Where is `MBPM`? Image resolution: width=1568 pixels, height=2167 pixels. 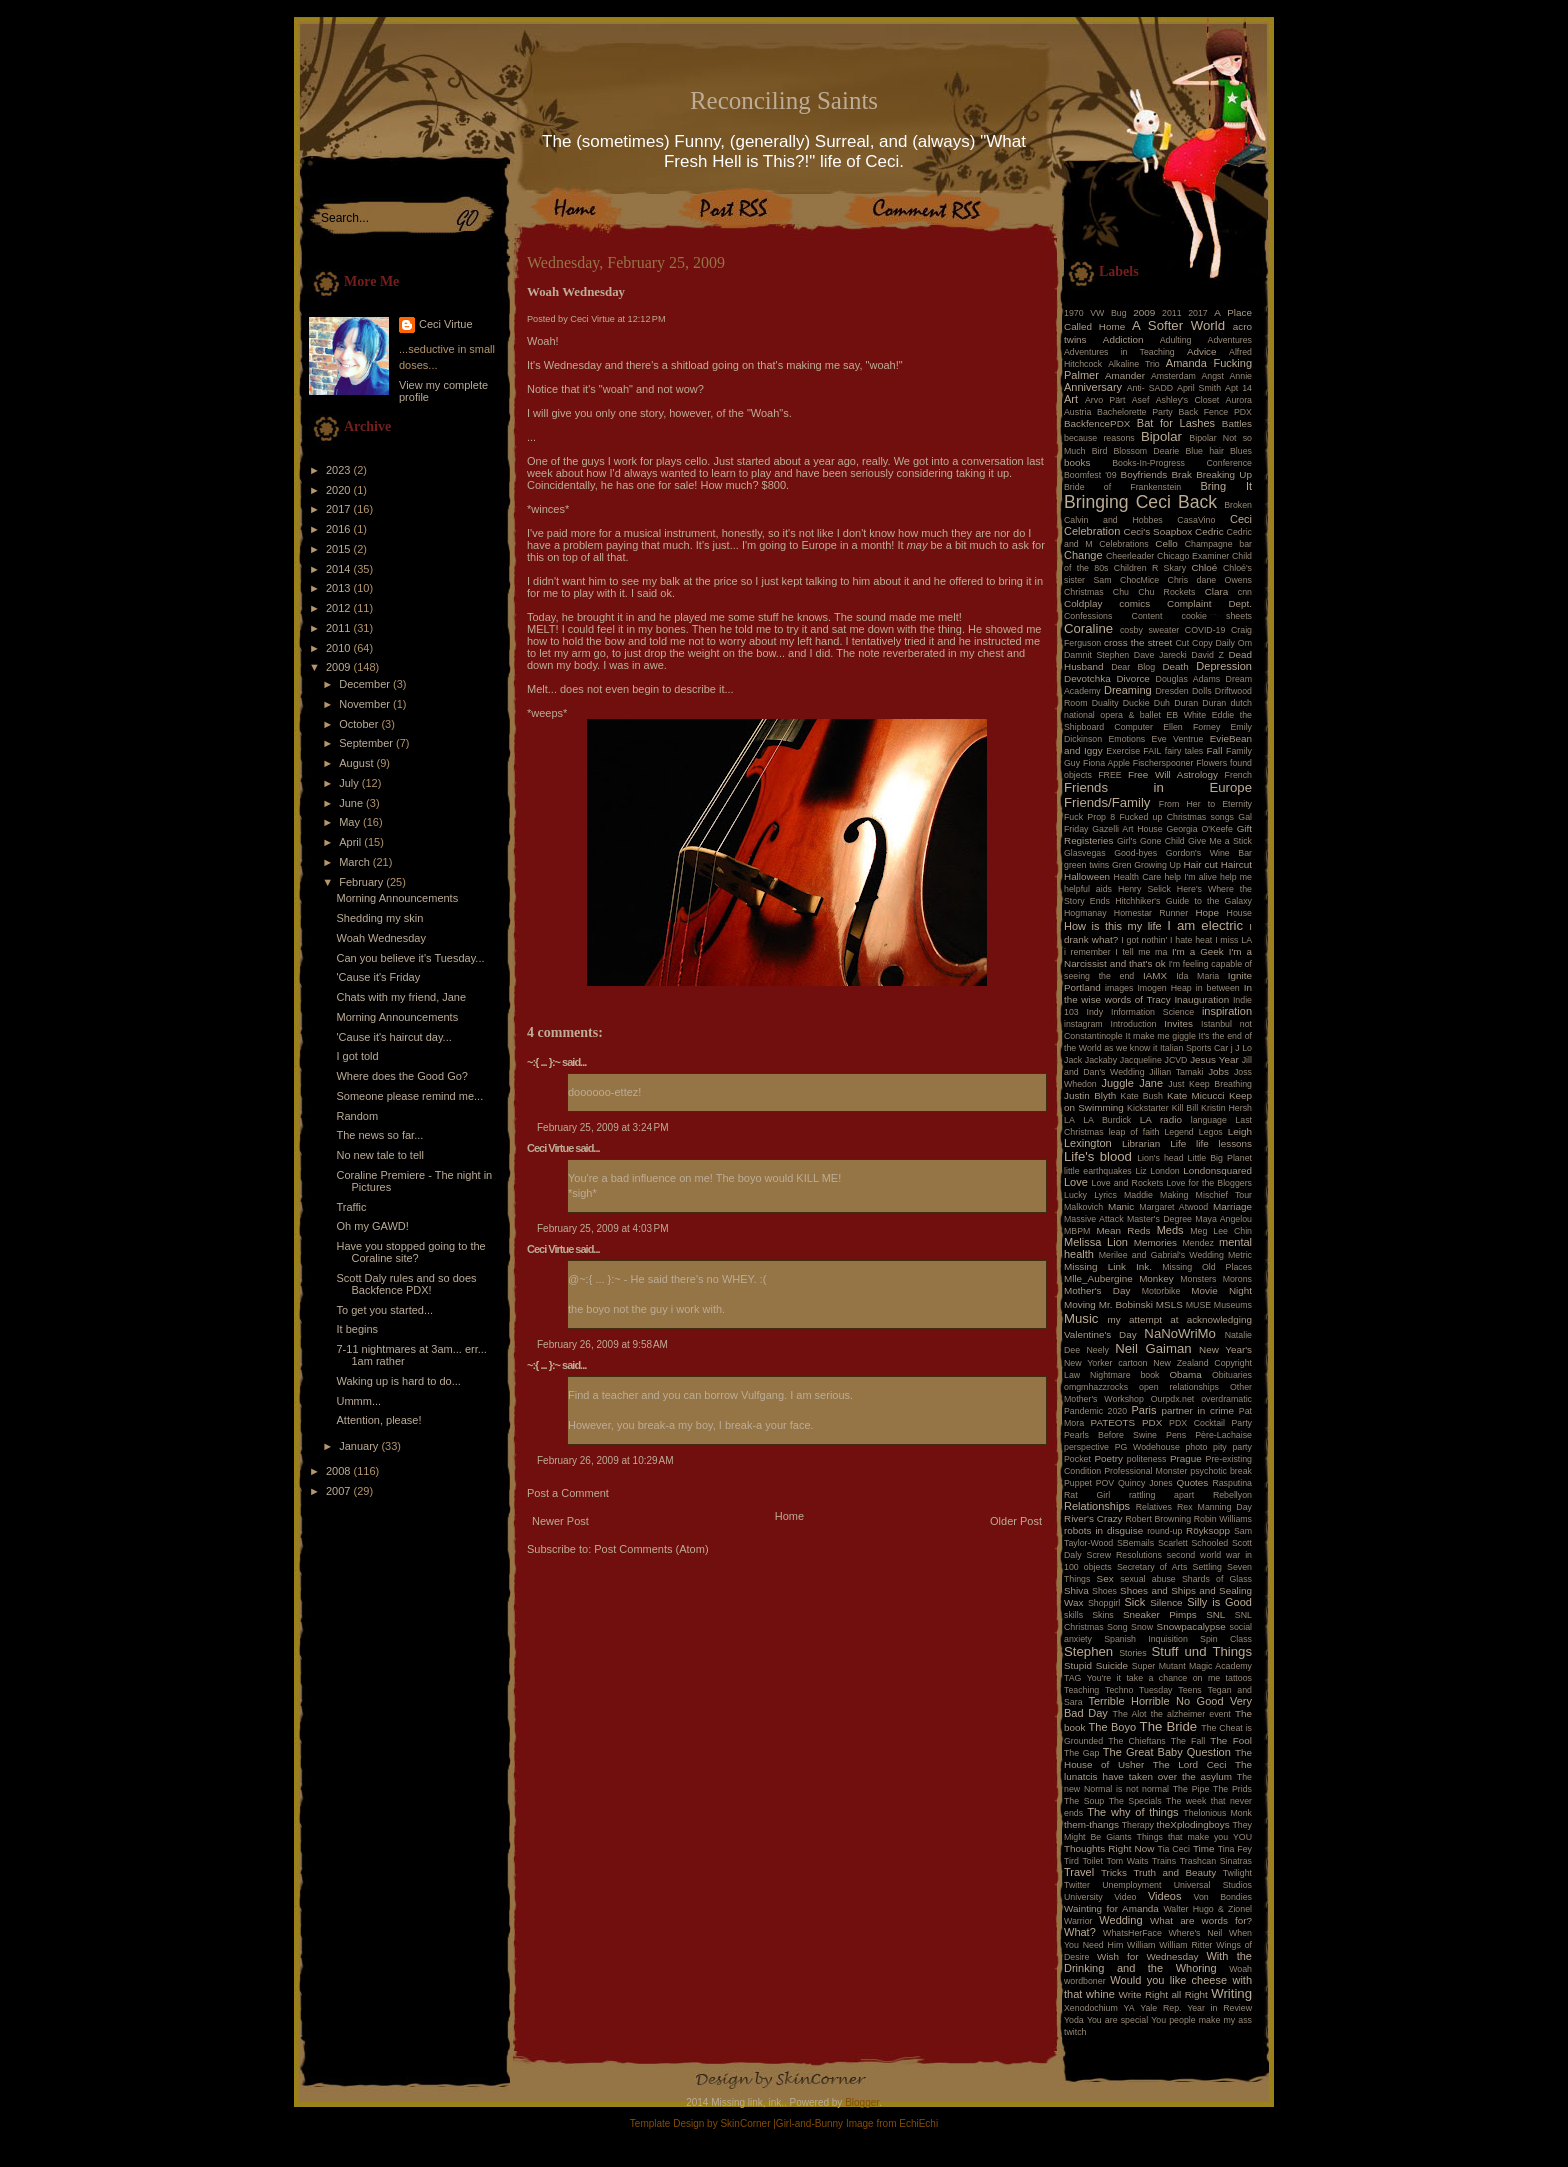
MBPM is located at coordinates (1077, 1231).